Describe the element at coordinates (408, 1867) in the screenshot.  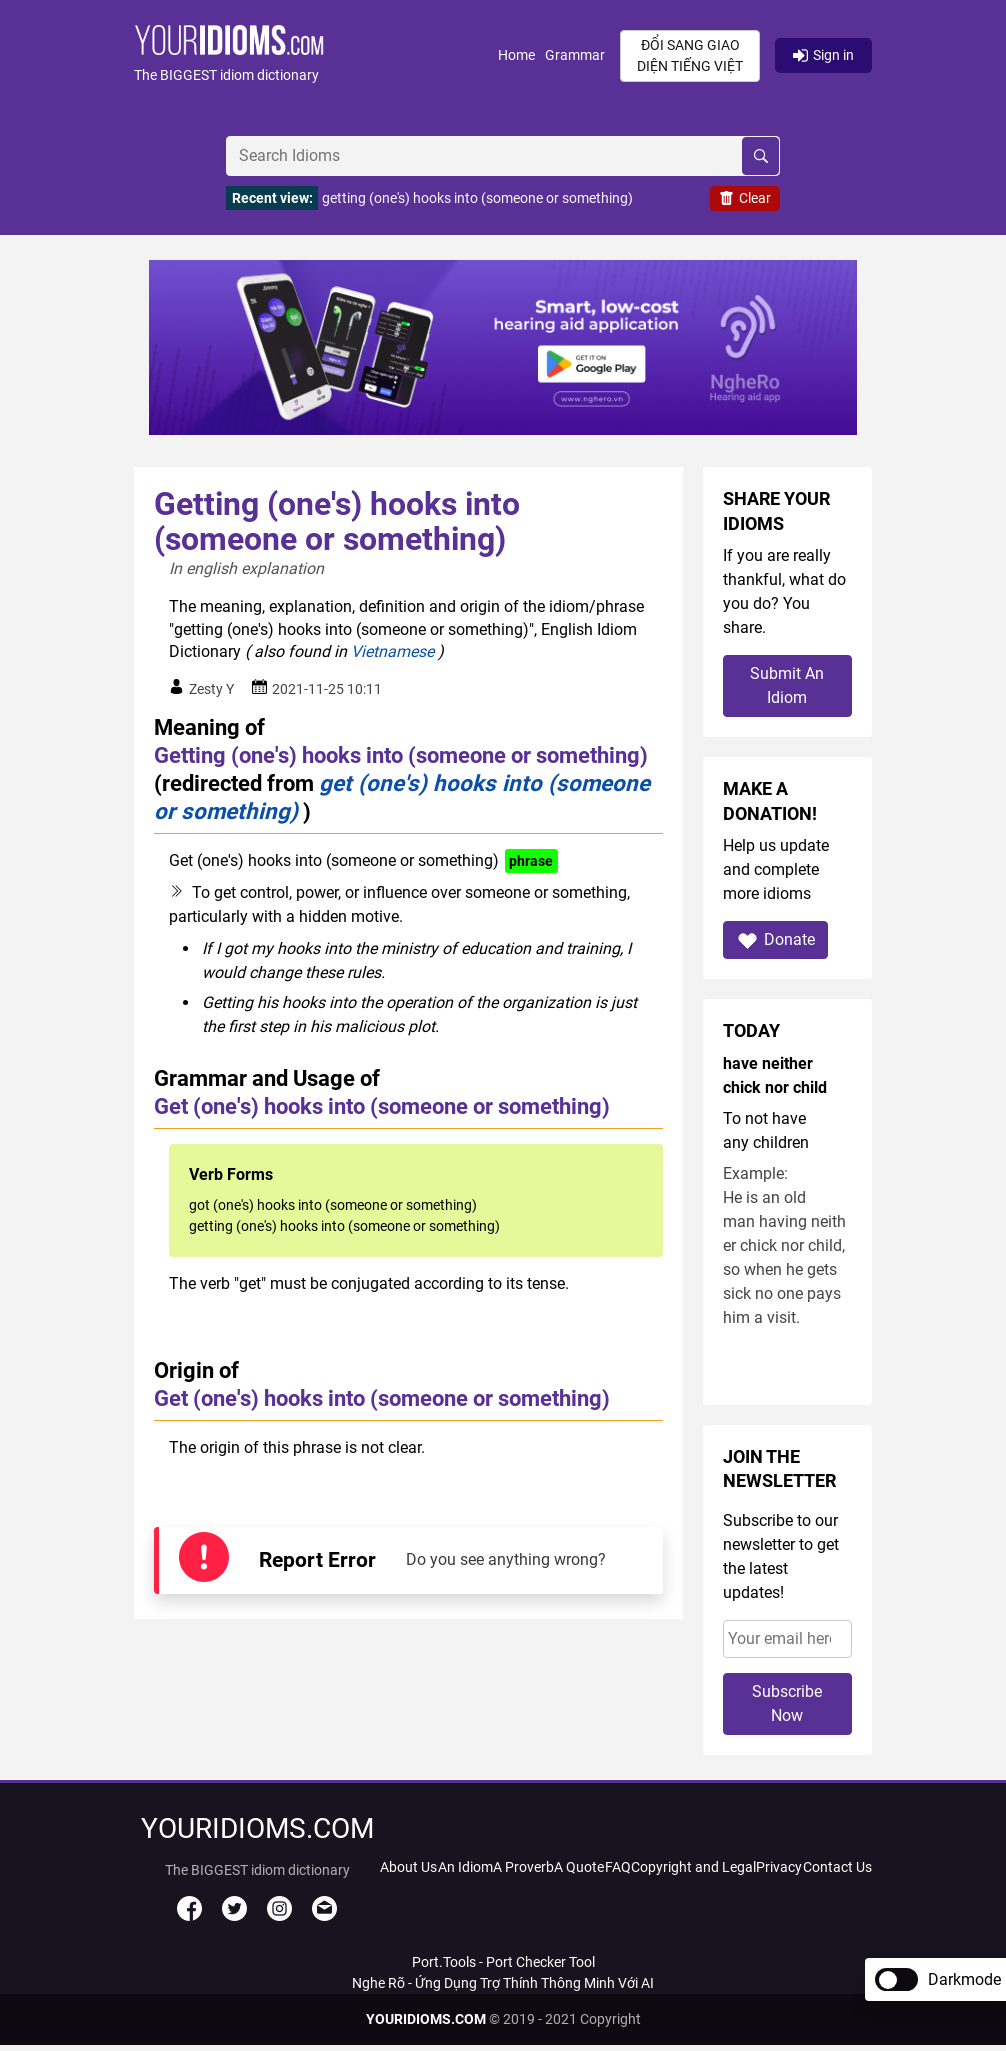
I see `About Us` at that location.